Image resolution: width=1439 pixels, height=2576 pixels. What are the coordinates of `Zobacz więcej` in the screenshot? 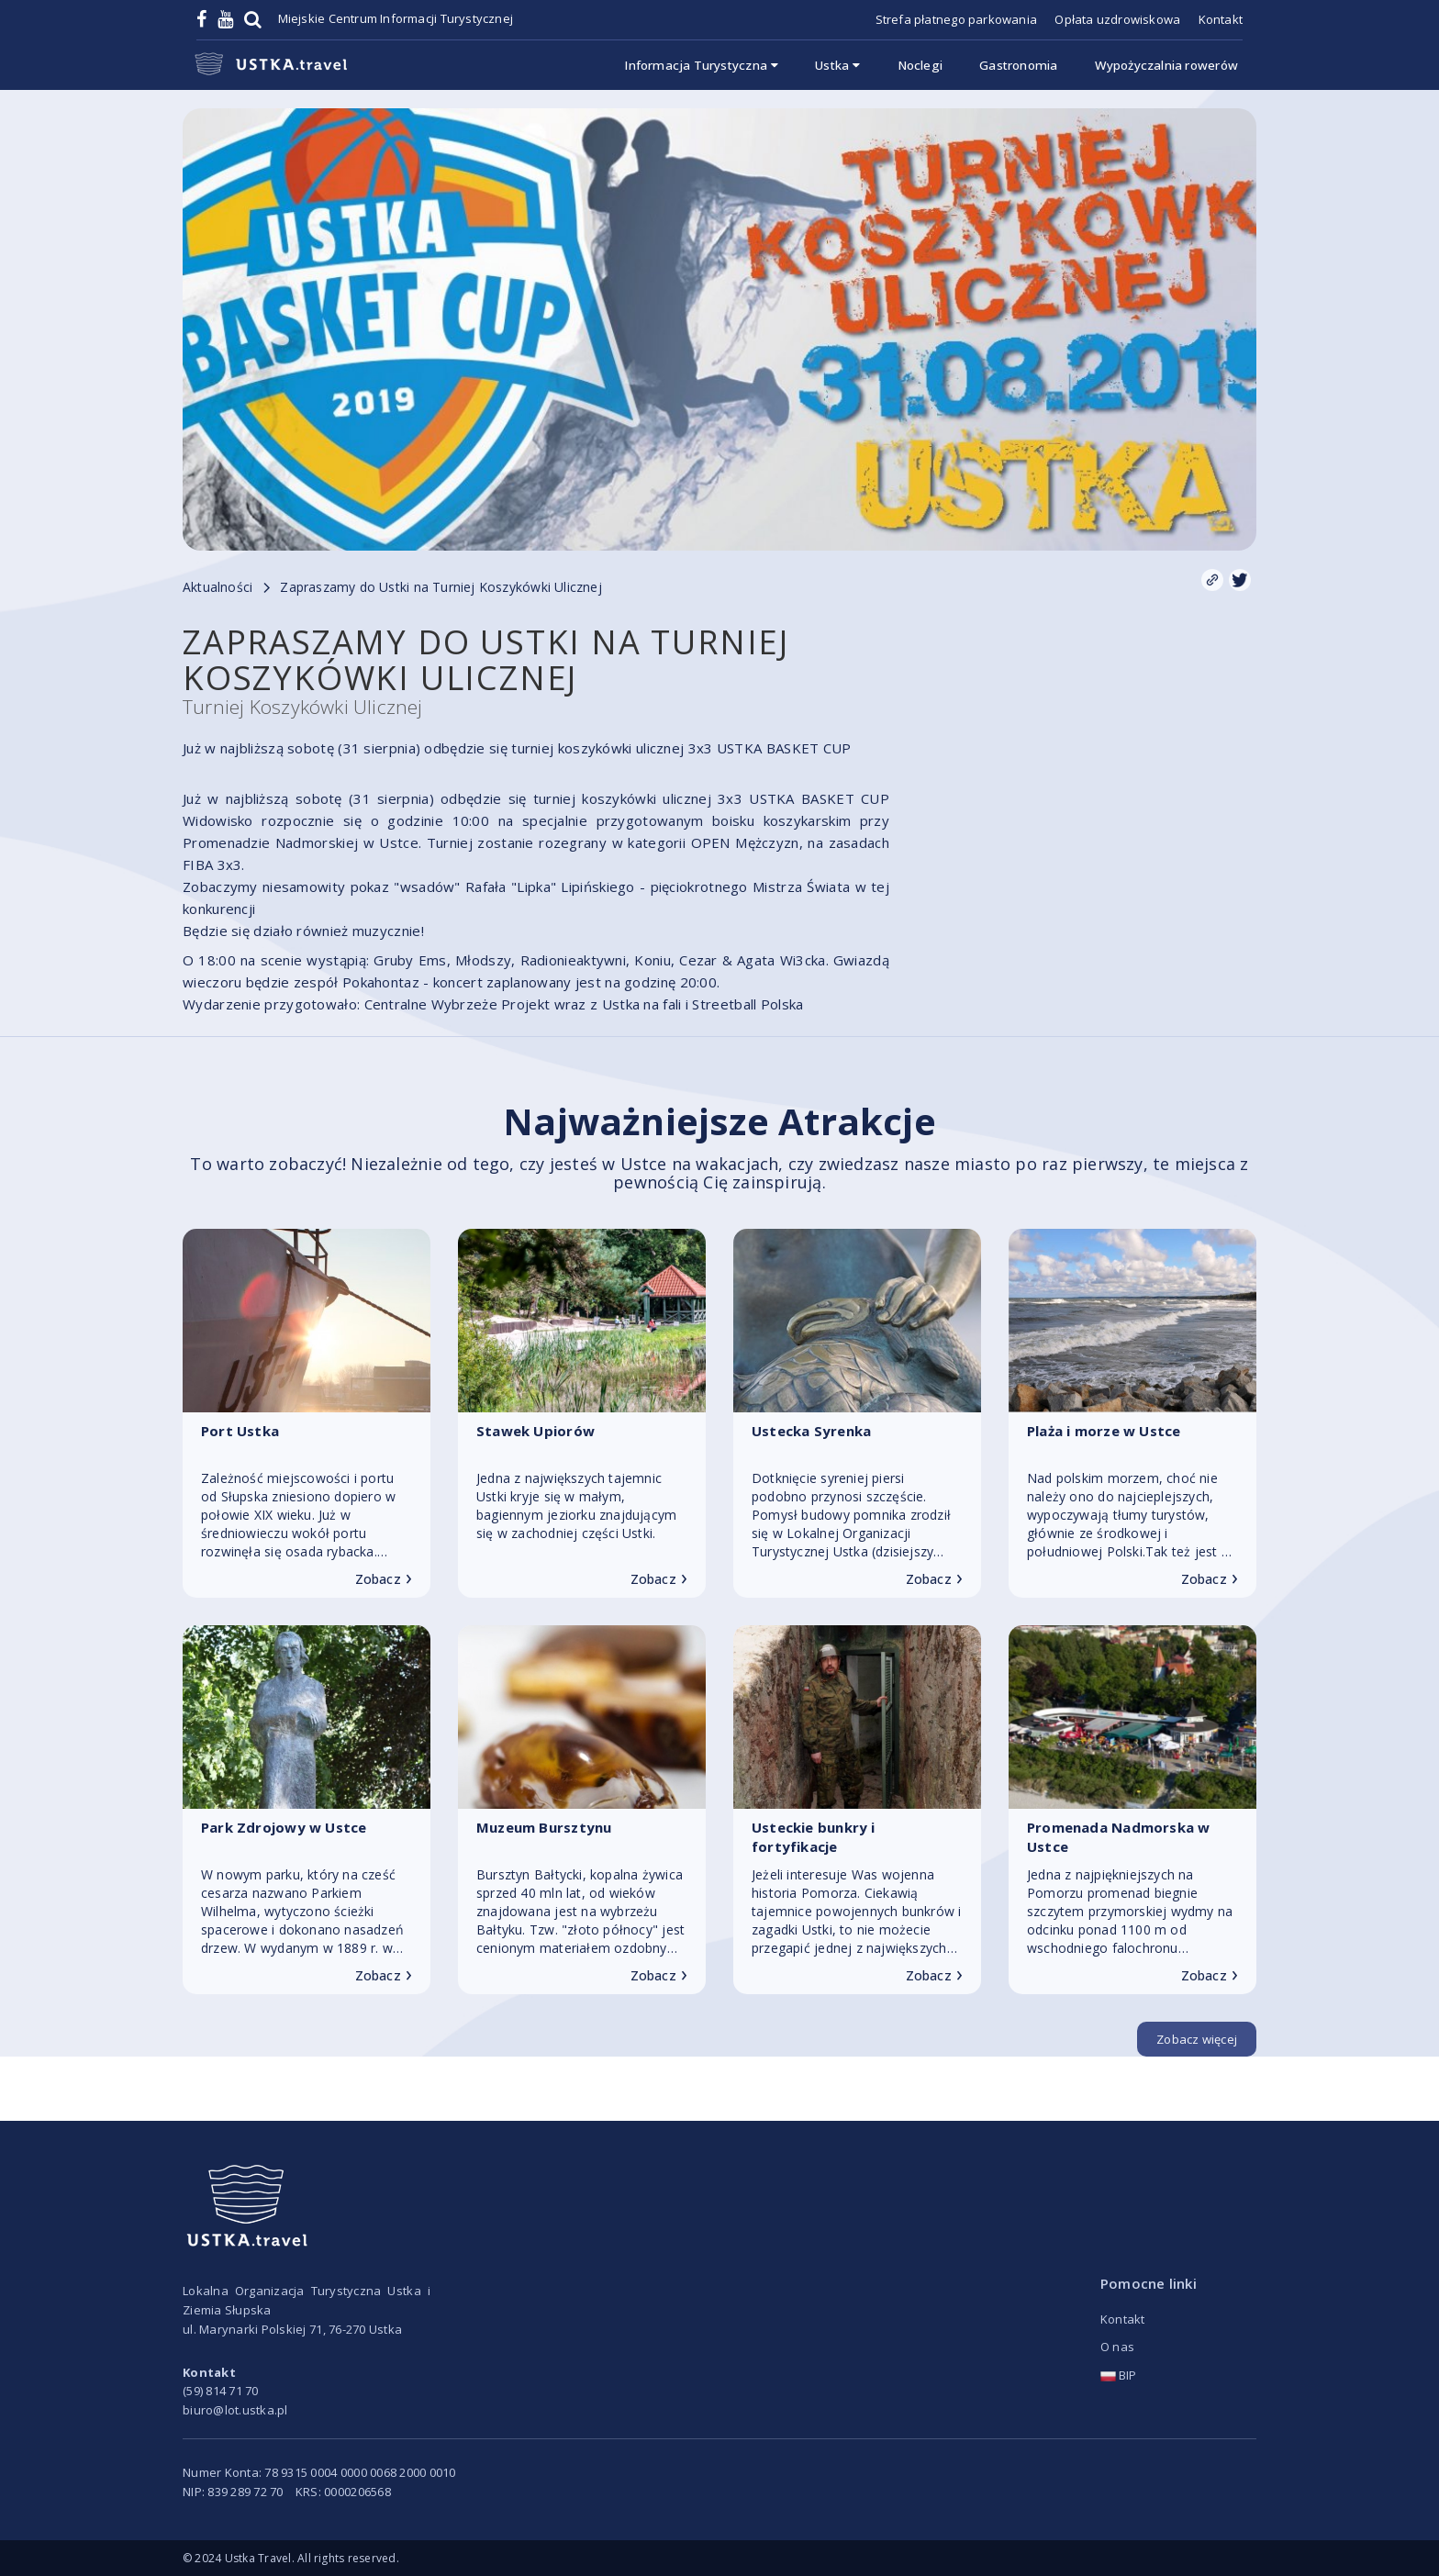 It's located at (1196, 2039).